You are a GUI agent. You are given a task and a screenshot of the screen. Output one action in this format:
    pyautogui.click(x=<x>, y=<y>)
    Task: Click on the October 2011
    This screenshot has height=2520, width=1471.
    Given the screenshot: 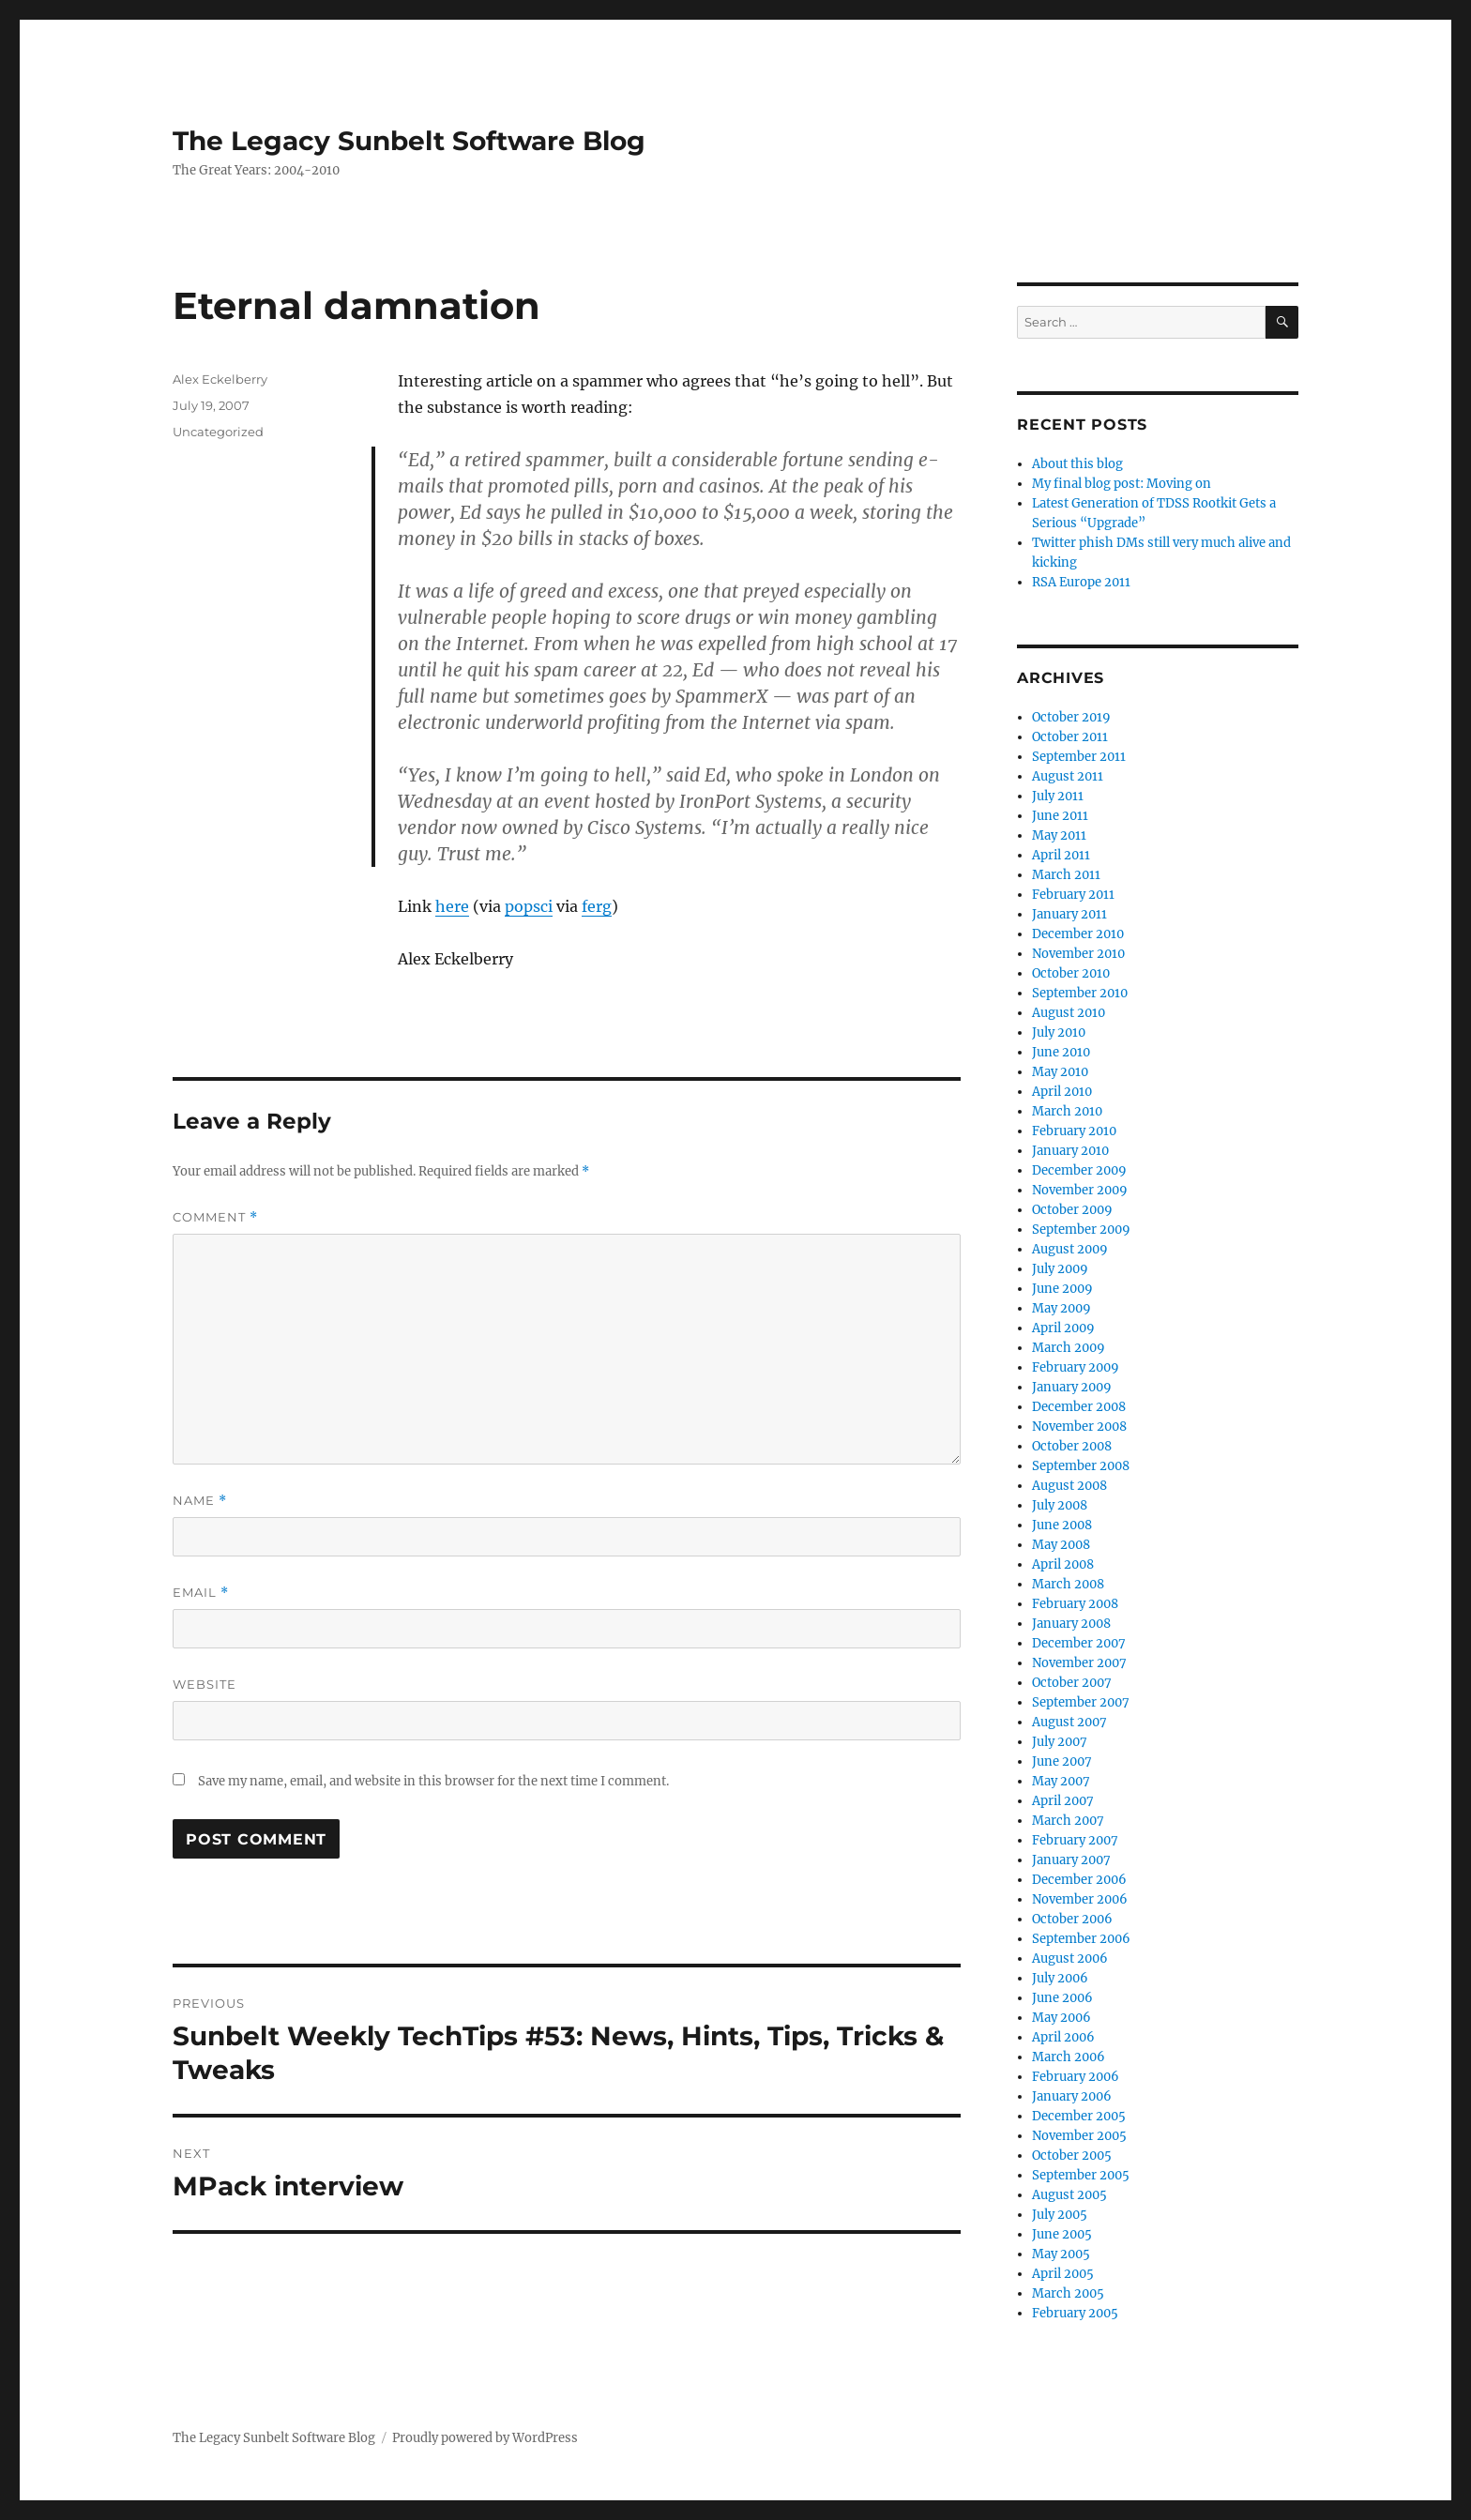 What is the action you would take?
    pyautogui.click(x=1070, y=737)
    